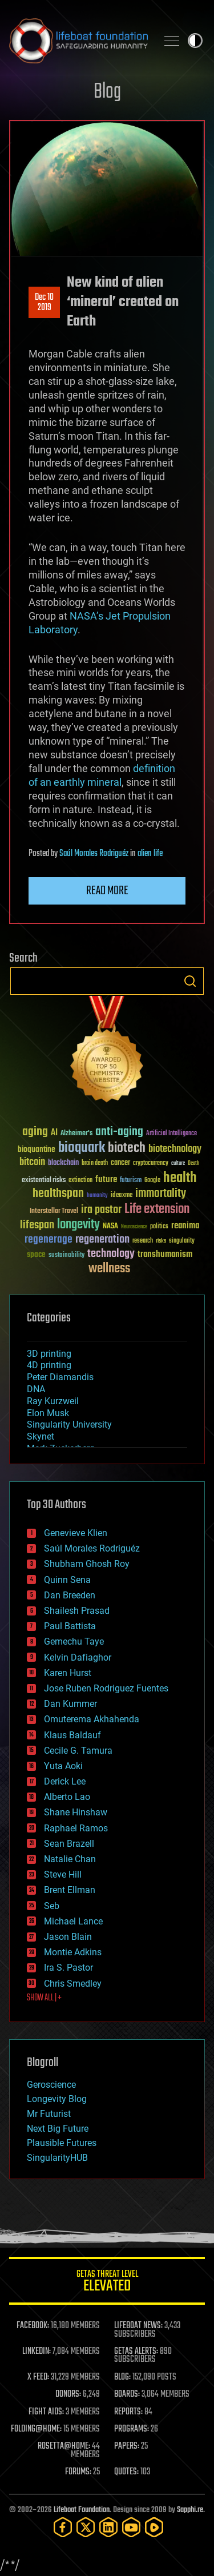 The height and width of the screenshot is (2576, 214). I want to click on 3D printing, so click(49, 1353).